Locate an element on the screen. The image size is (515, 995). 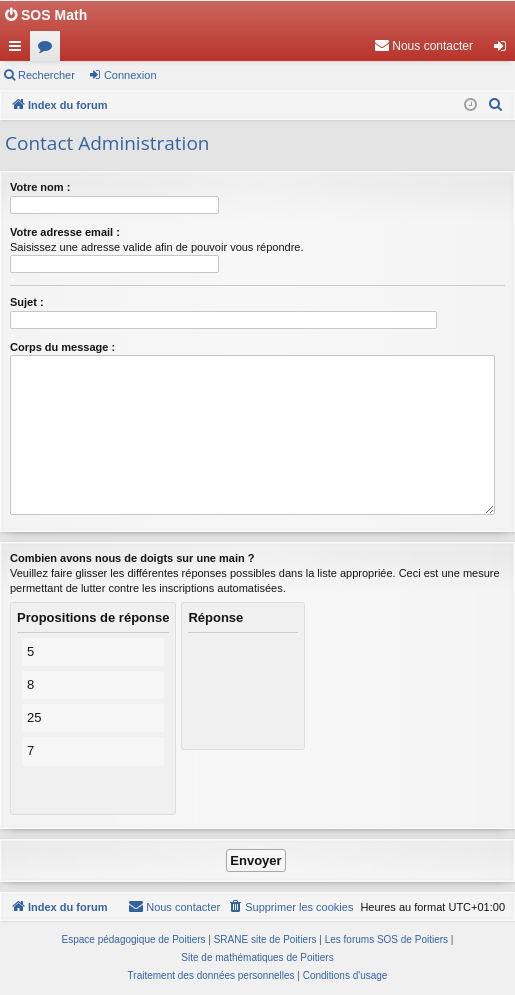
Combien avons nous de doigts sur une main ? is located at coordinates (132, 558).